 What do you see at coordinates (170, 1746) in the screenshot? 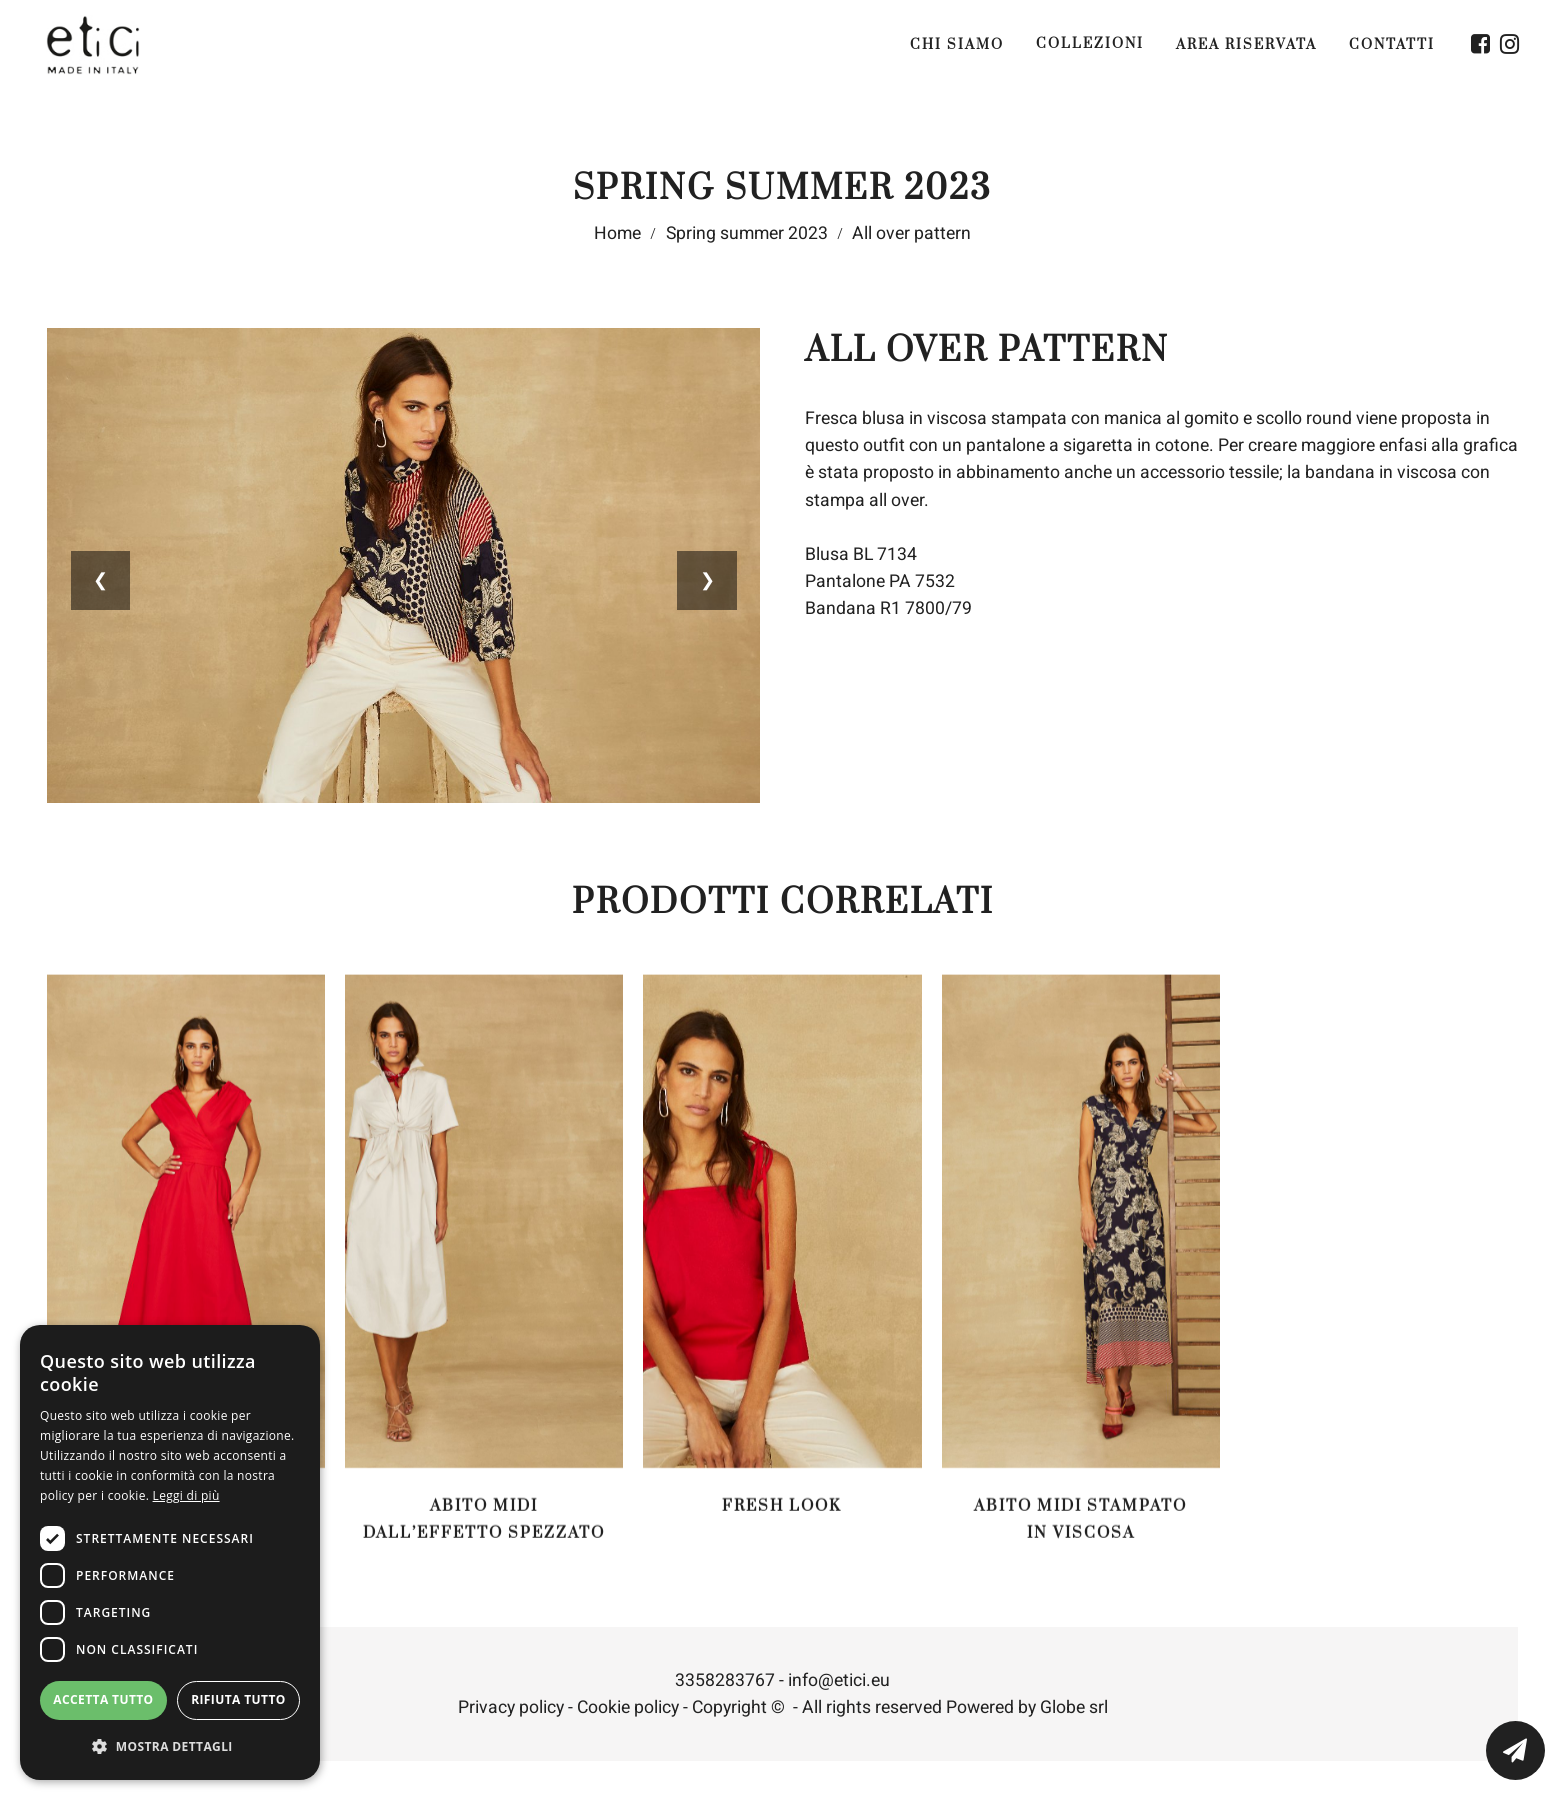
I see `[button]` at bounding box center [170, 1746].